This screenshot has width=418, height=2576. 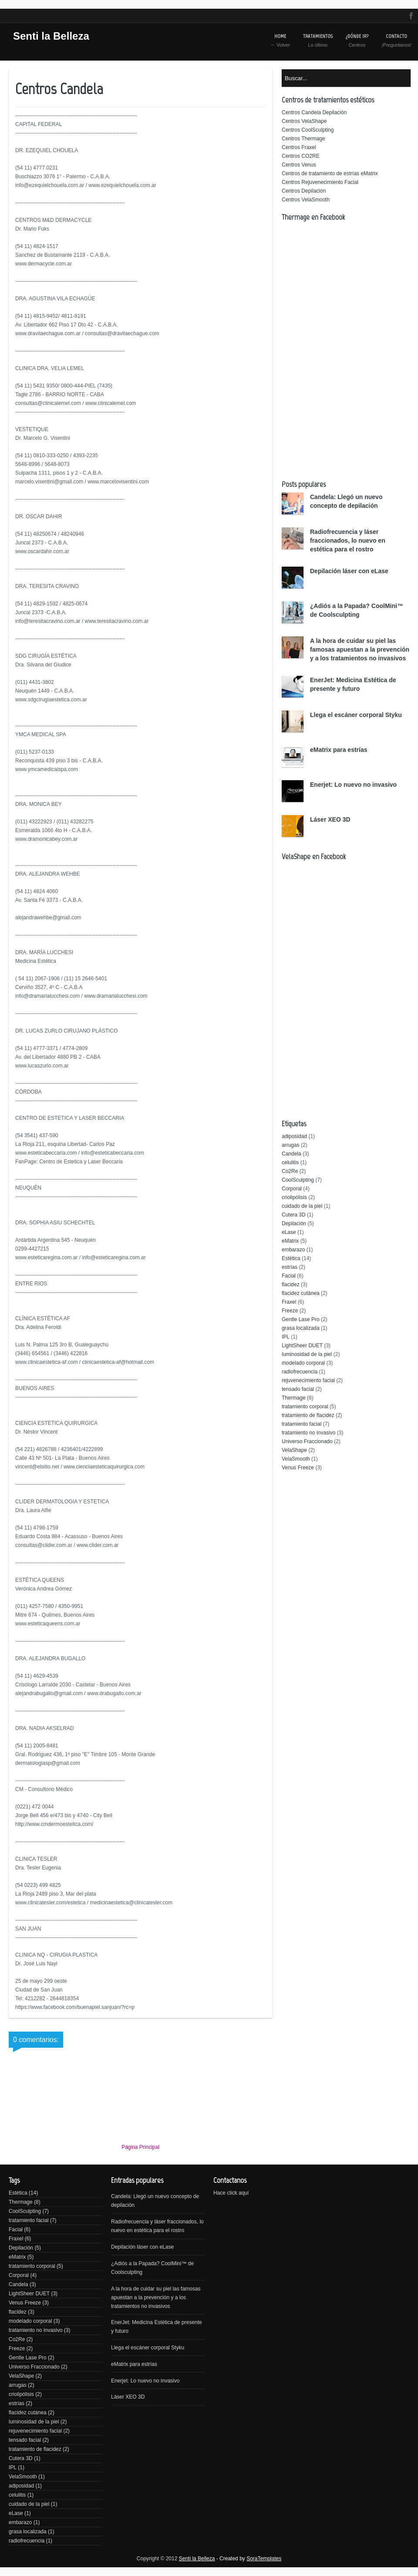 I want to click on Thermage, so click(x=294, y=1398).